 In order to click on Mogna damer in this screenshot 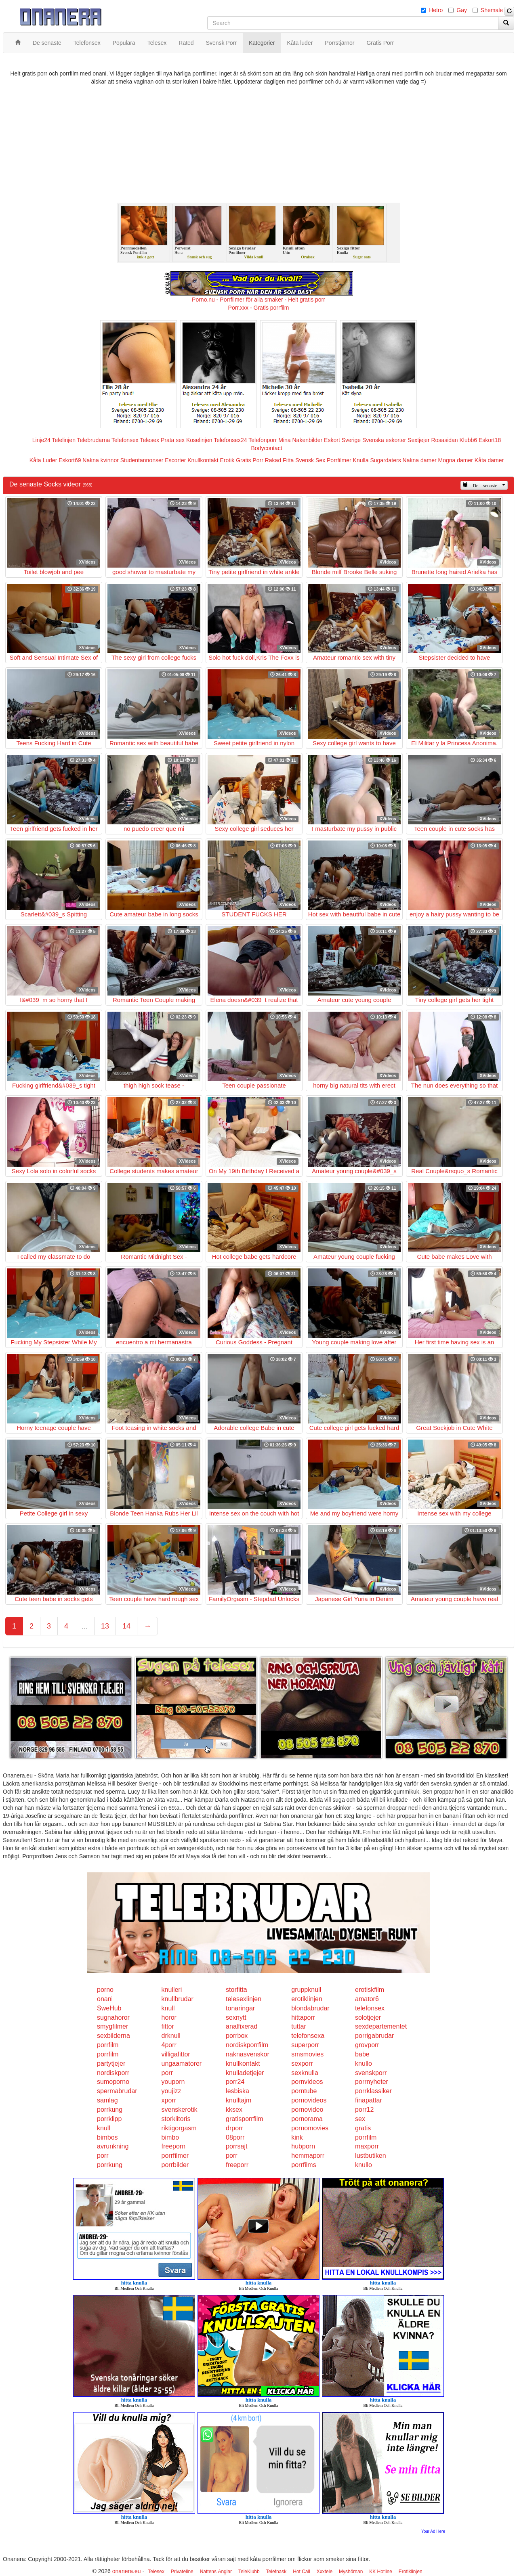, I will do `click(455, 460)`.